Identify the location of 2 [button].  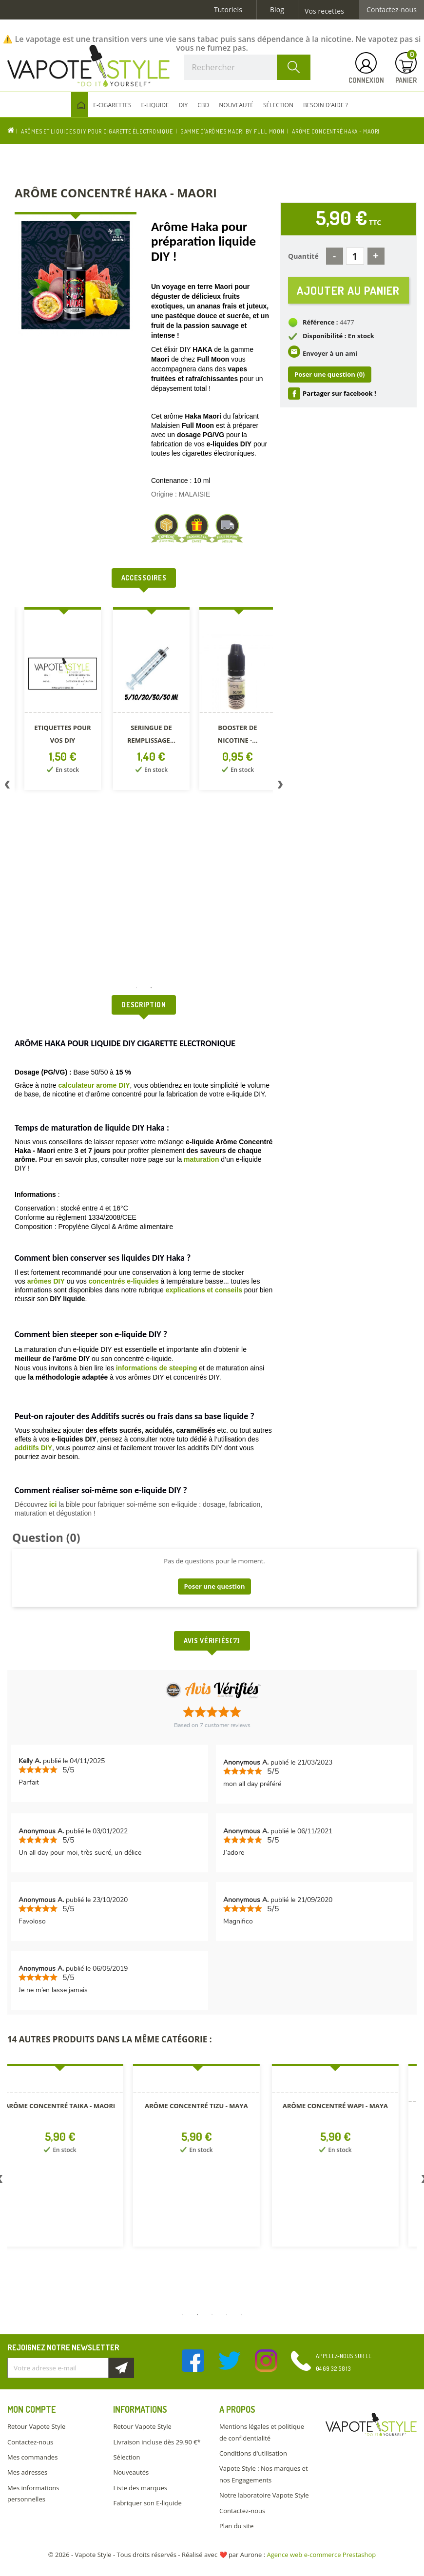
(151, 988).